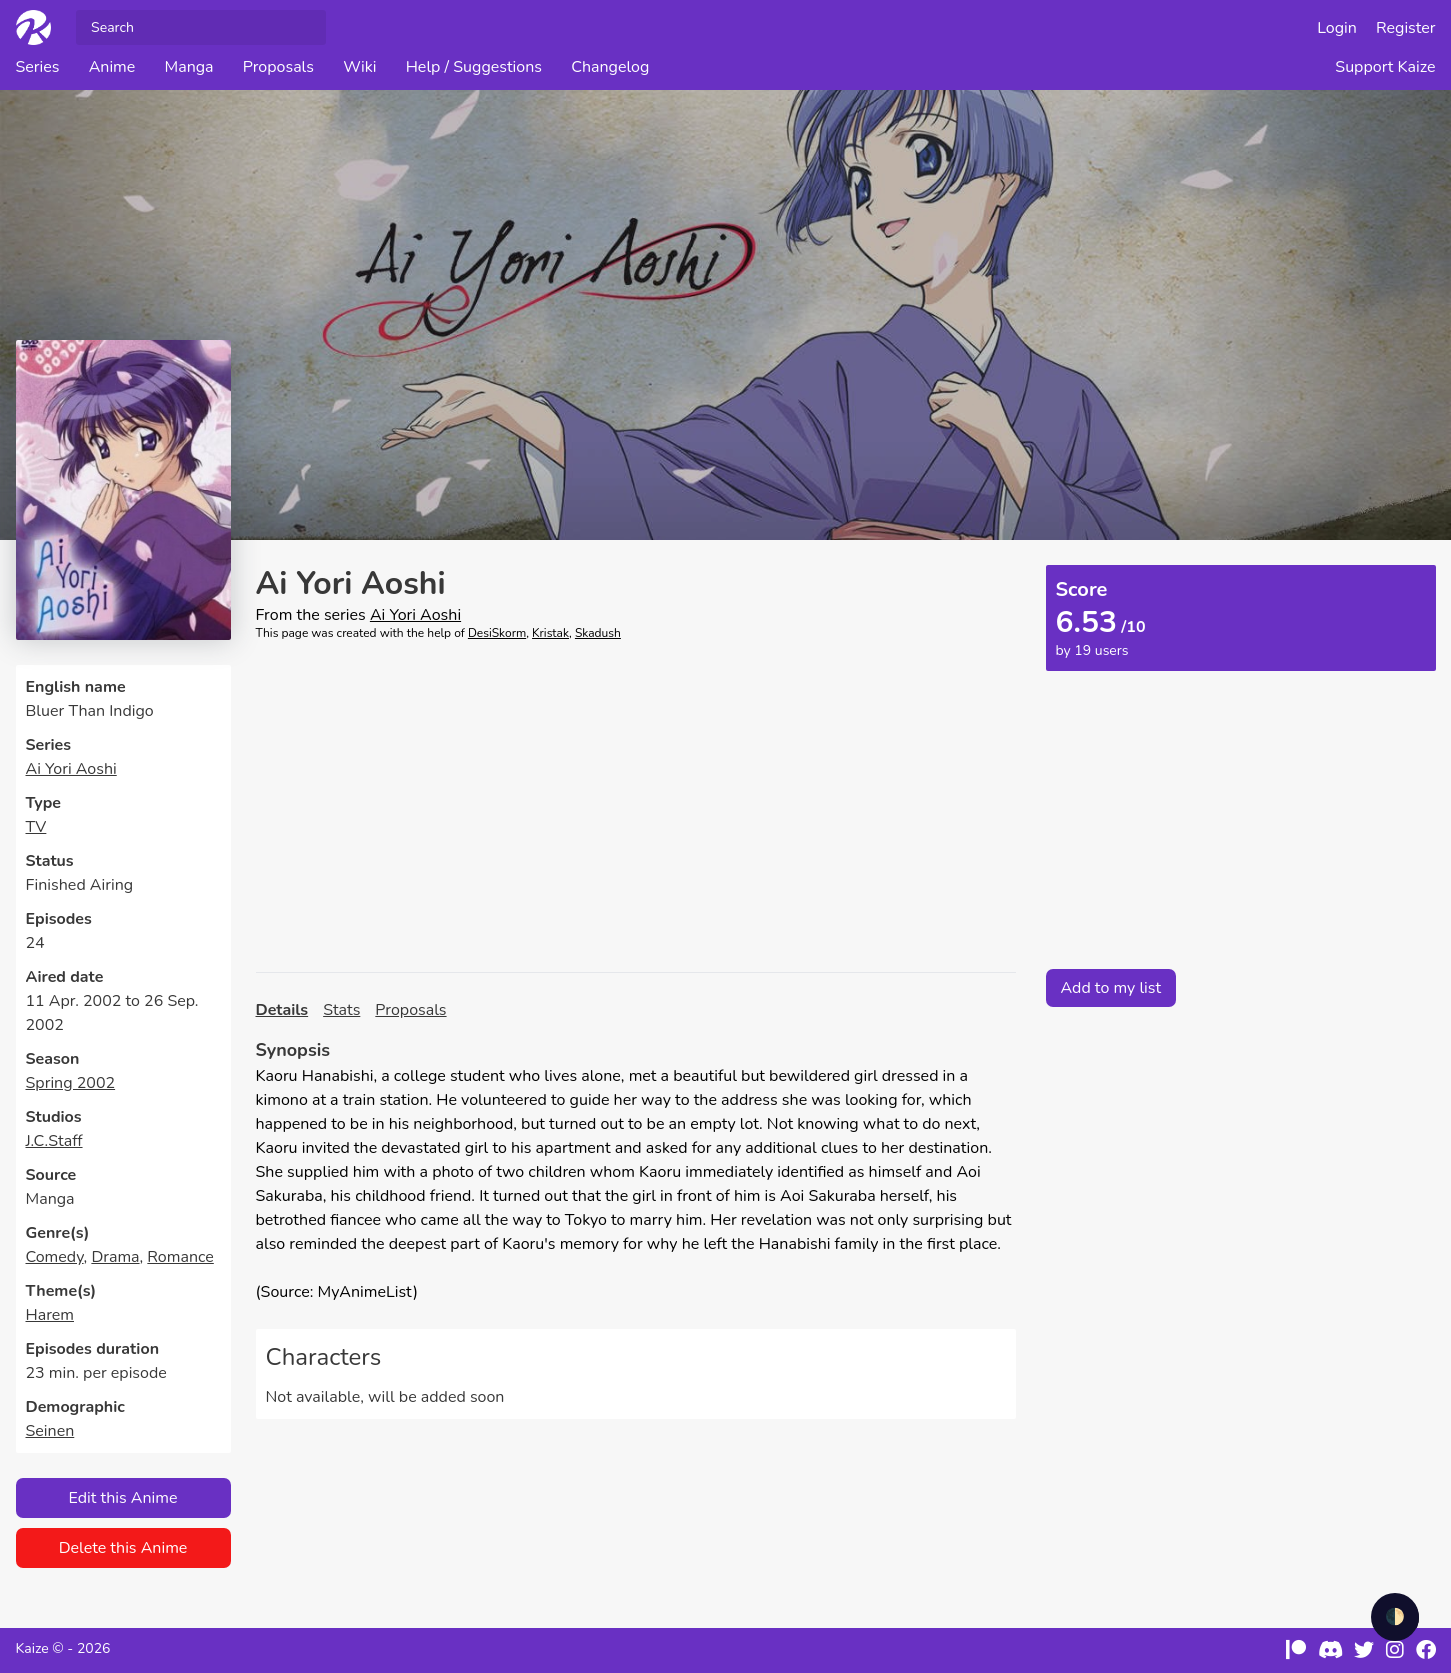  What do you see at coordinates (50, 1315) in the screenshot?
I see `Harem` at bounding box center [50, 1315].